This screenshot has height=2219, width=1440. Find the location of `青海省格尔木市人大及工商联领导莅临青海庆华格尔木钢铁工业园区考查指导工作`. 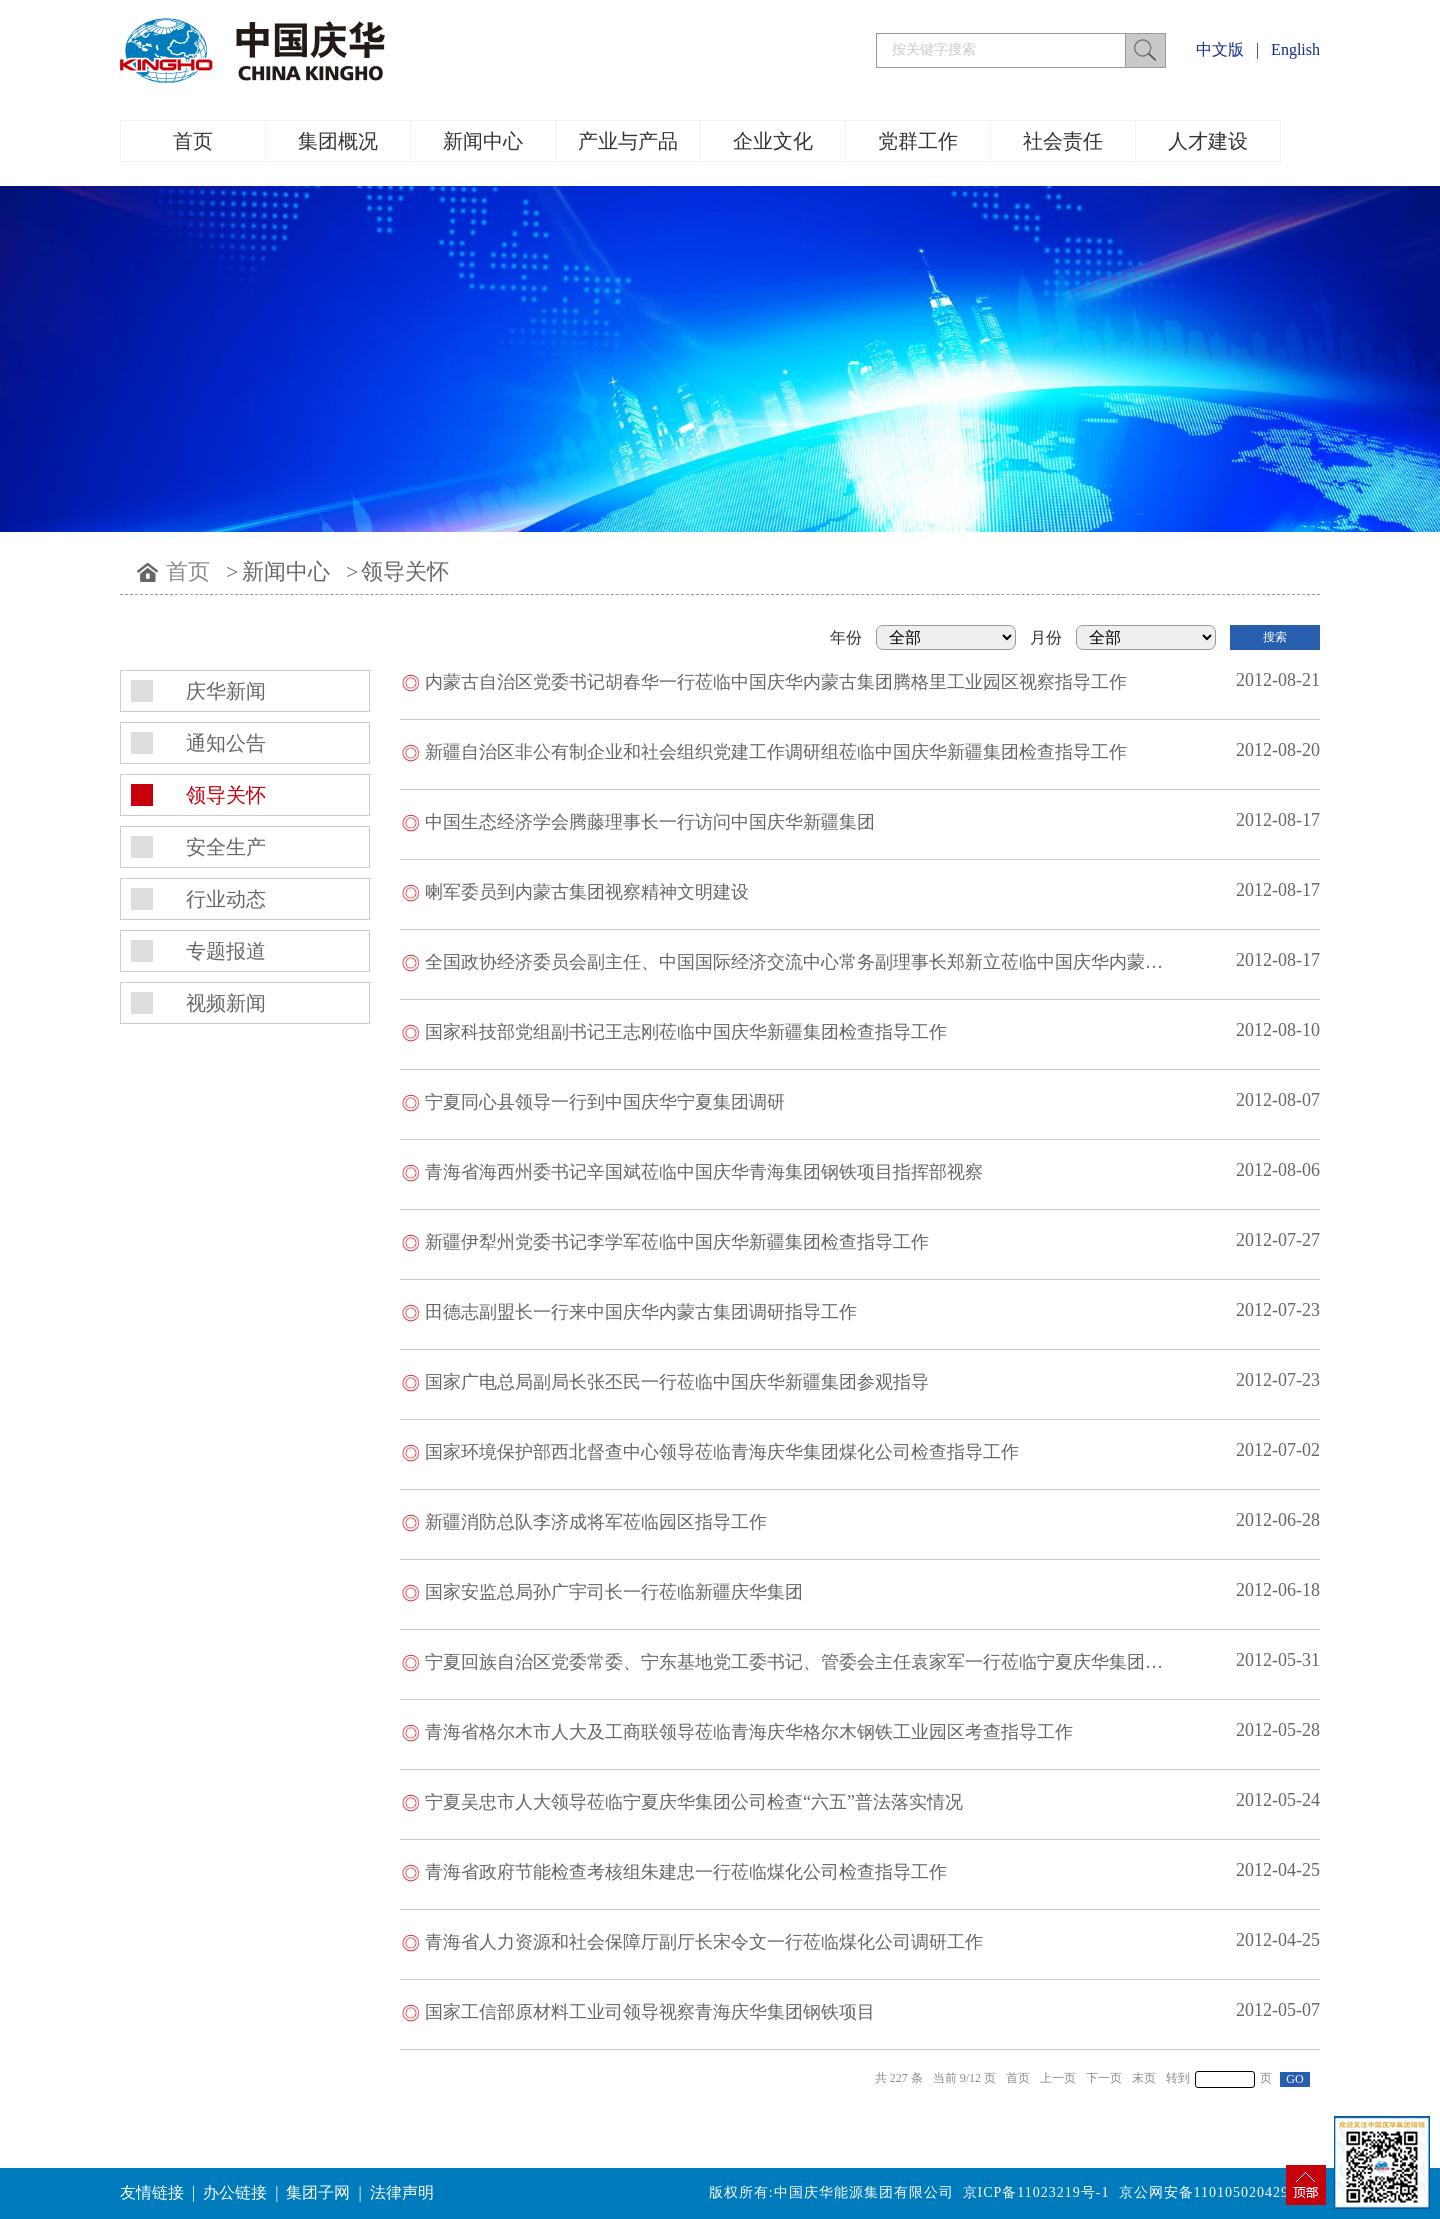

青海省格尔木市人大及工商联领导莅临青海庆华格尔木钢铁工业园区考查指导工作 is located at coordinates (749, 1732).